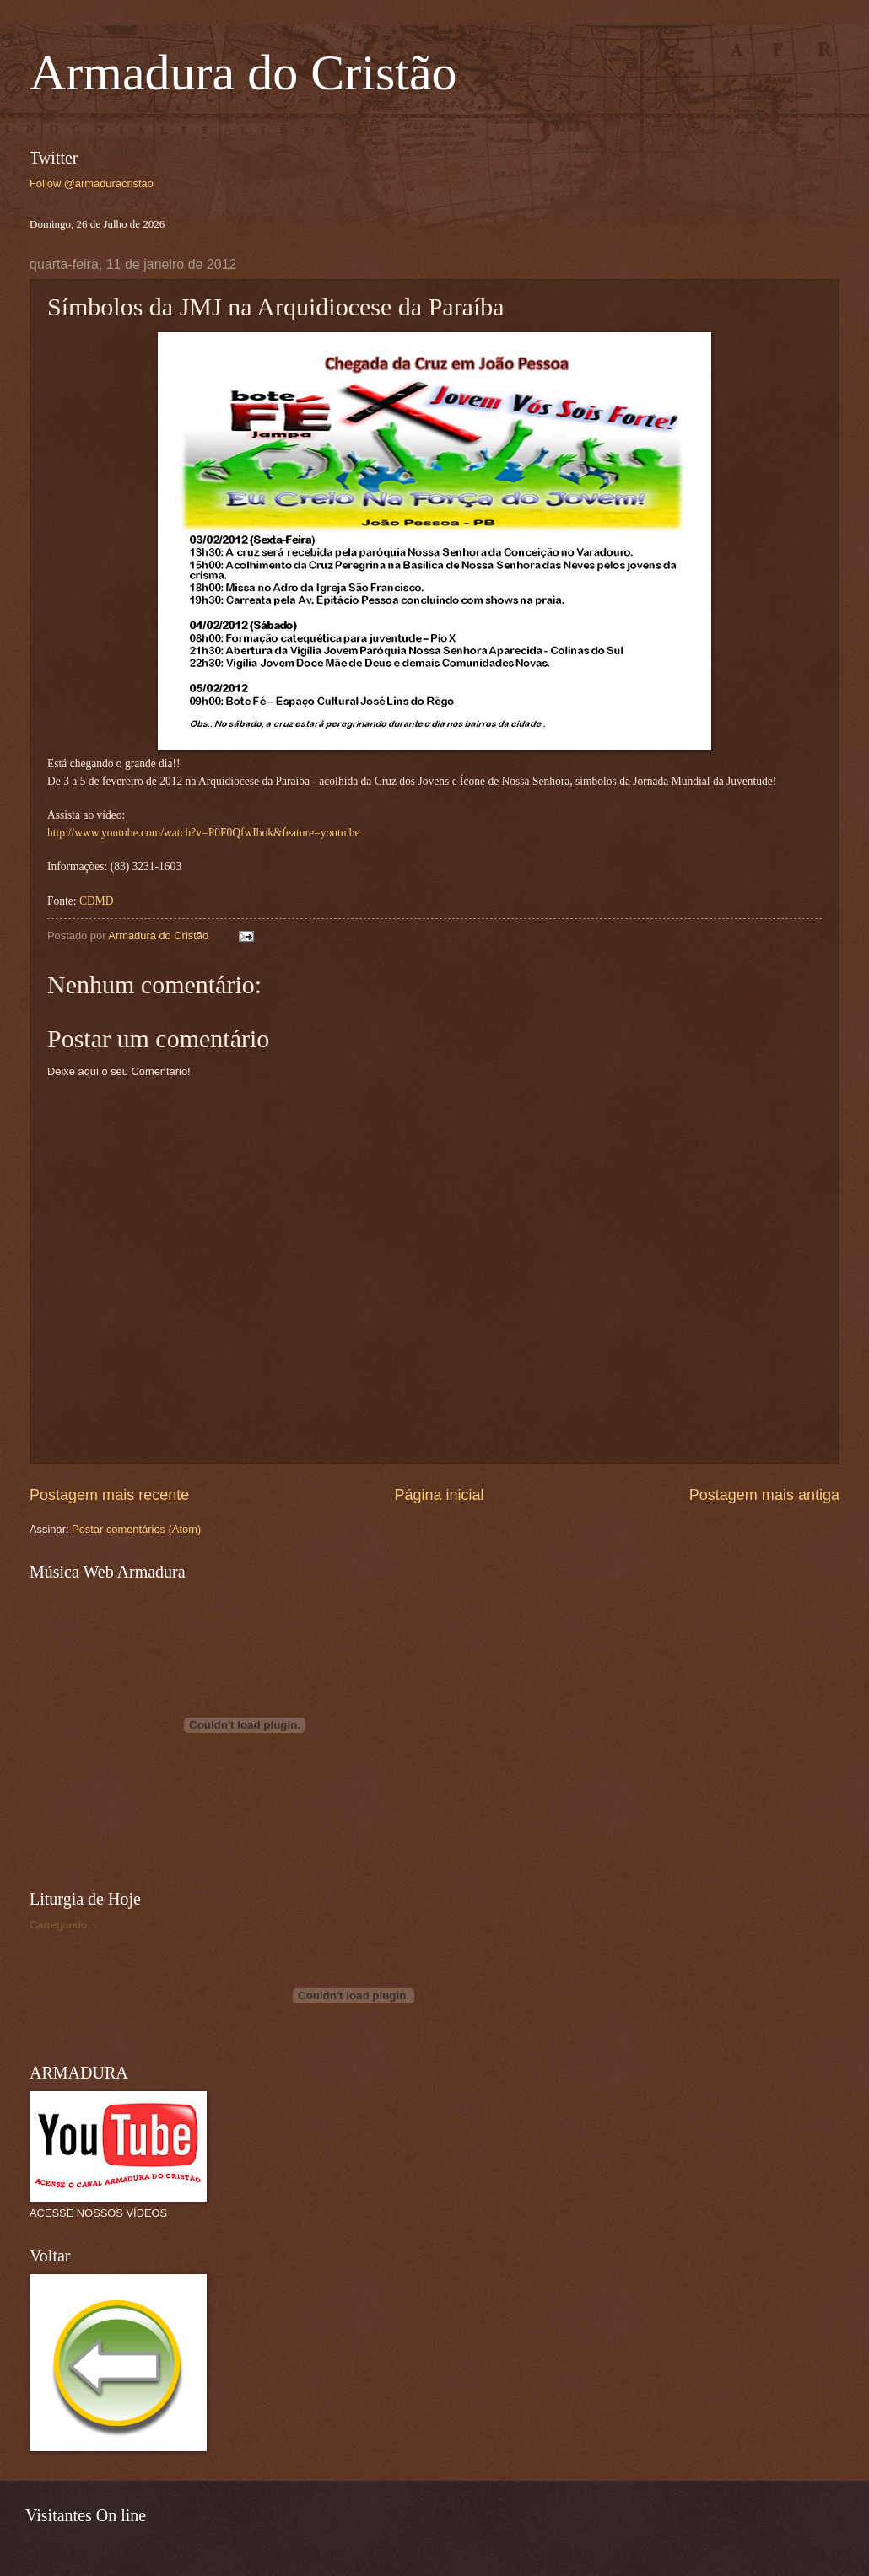  What do you see at coordinates (63, 1924) in the screenshot?
I see `Carregando...` at bounding box center [63, 1924].